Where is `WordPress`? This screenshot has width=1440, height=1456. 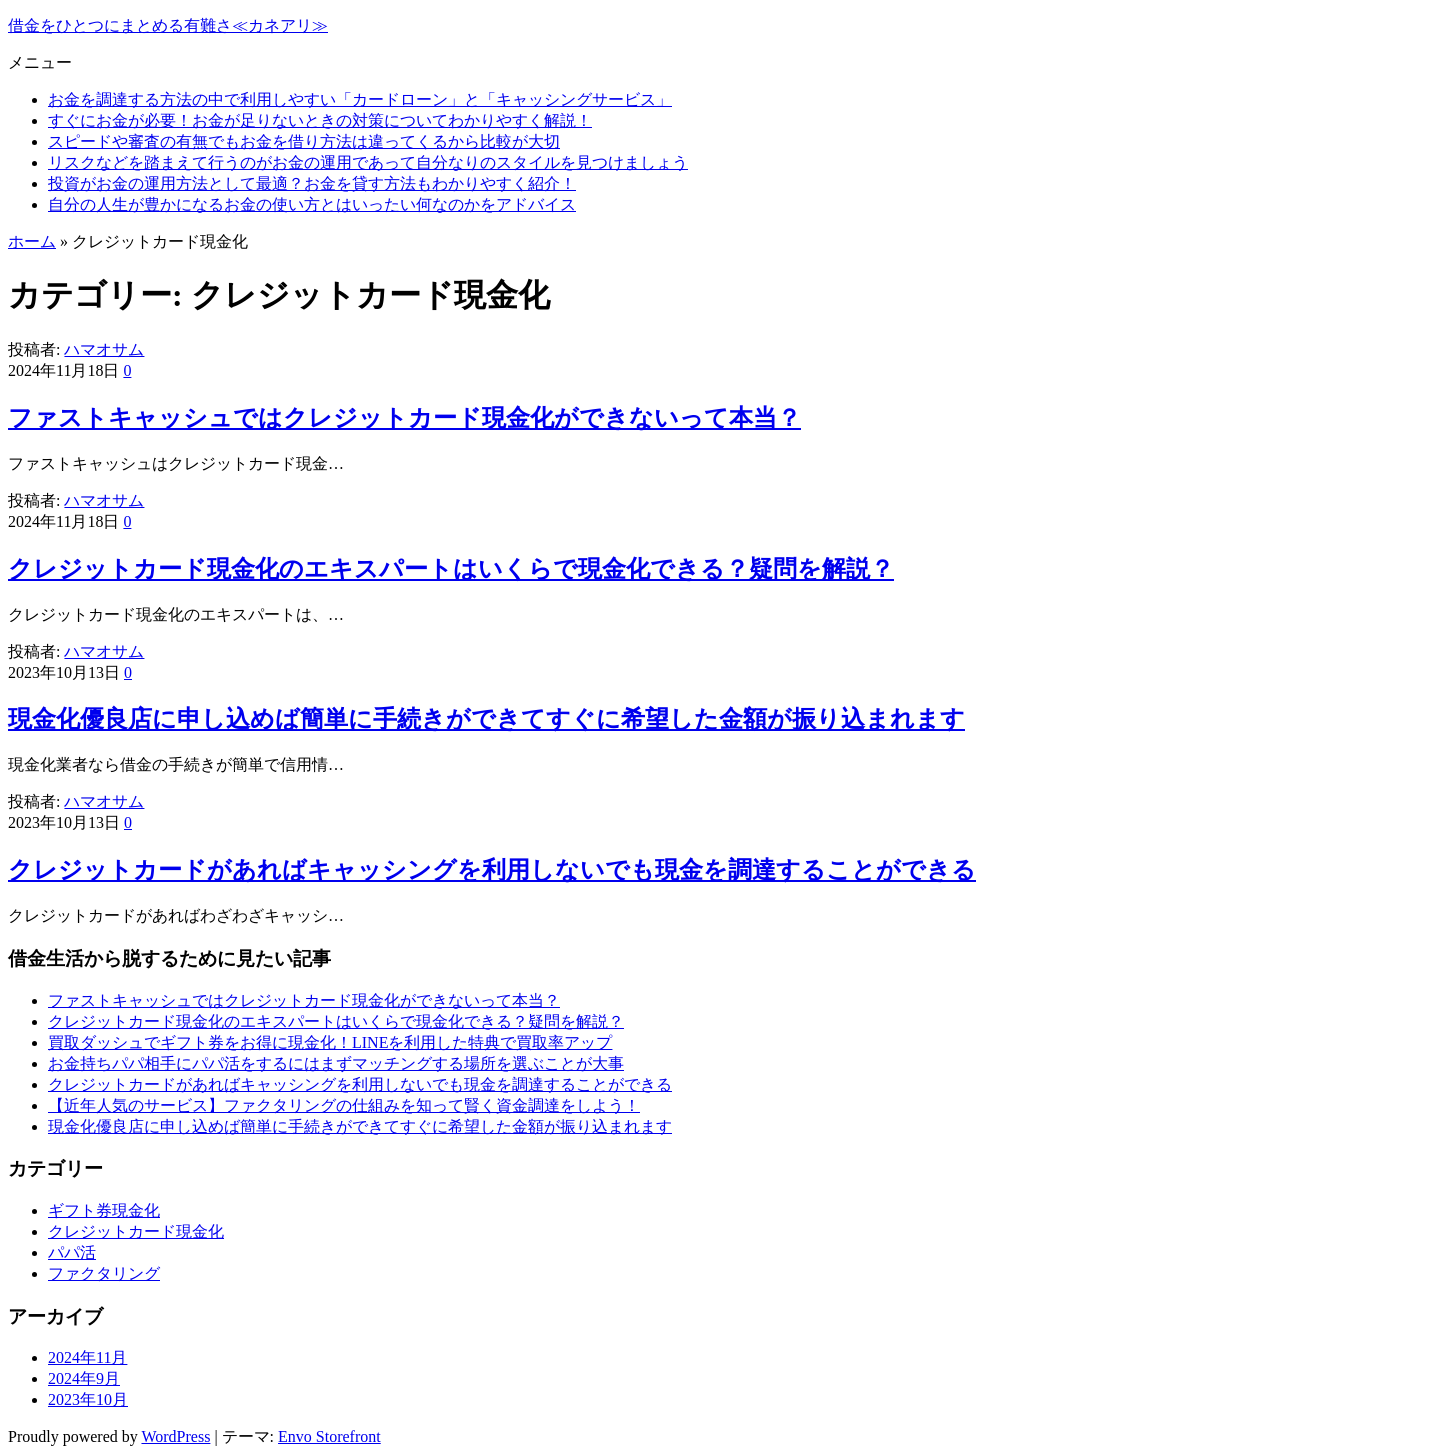 WordPress is located at coordinates (175, 1436).